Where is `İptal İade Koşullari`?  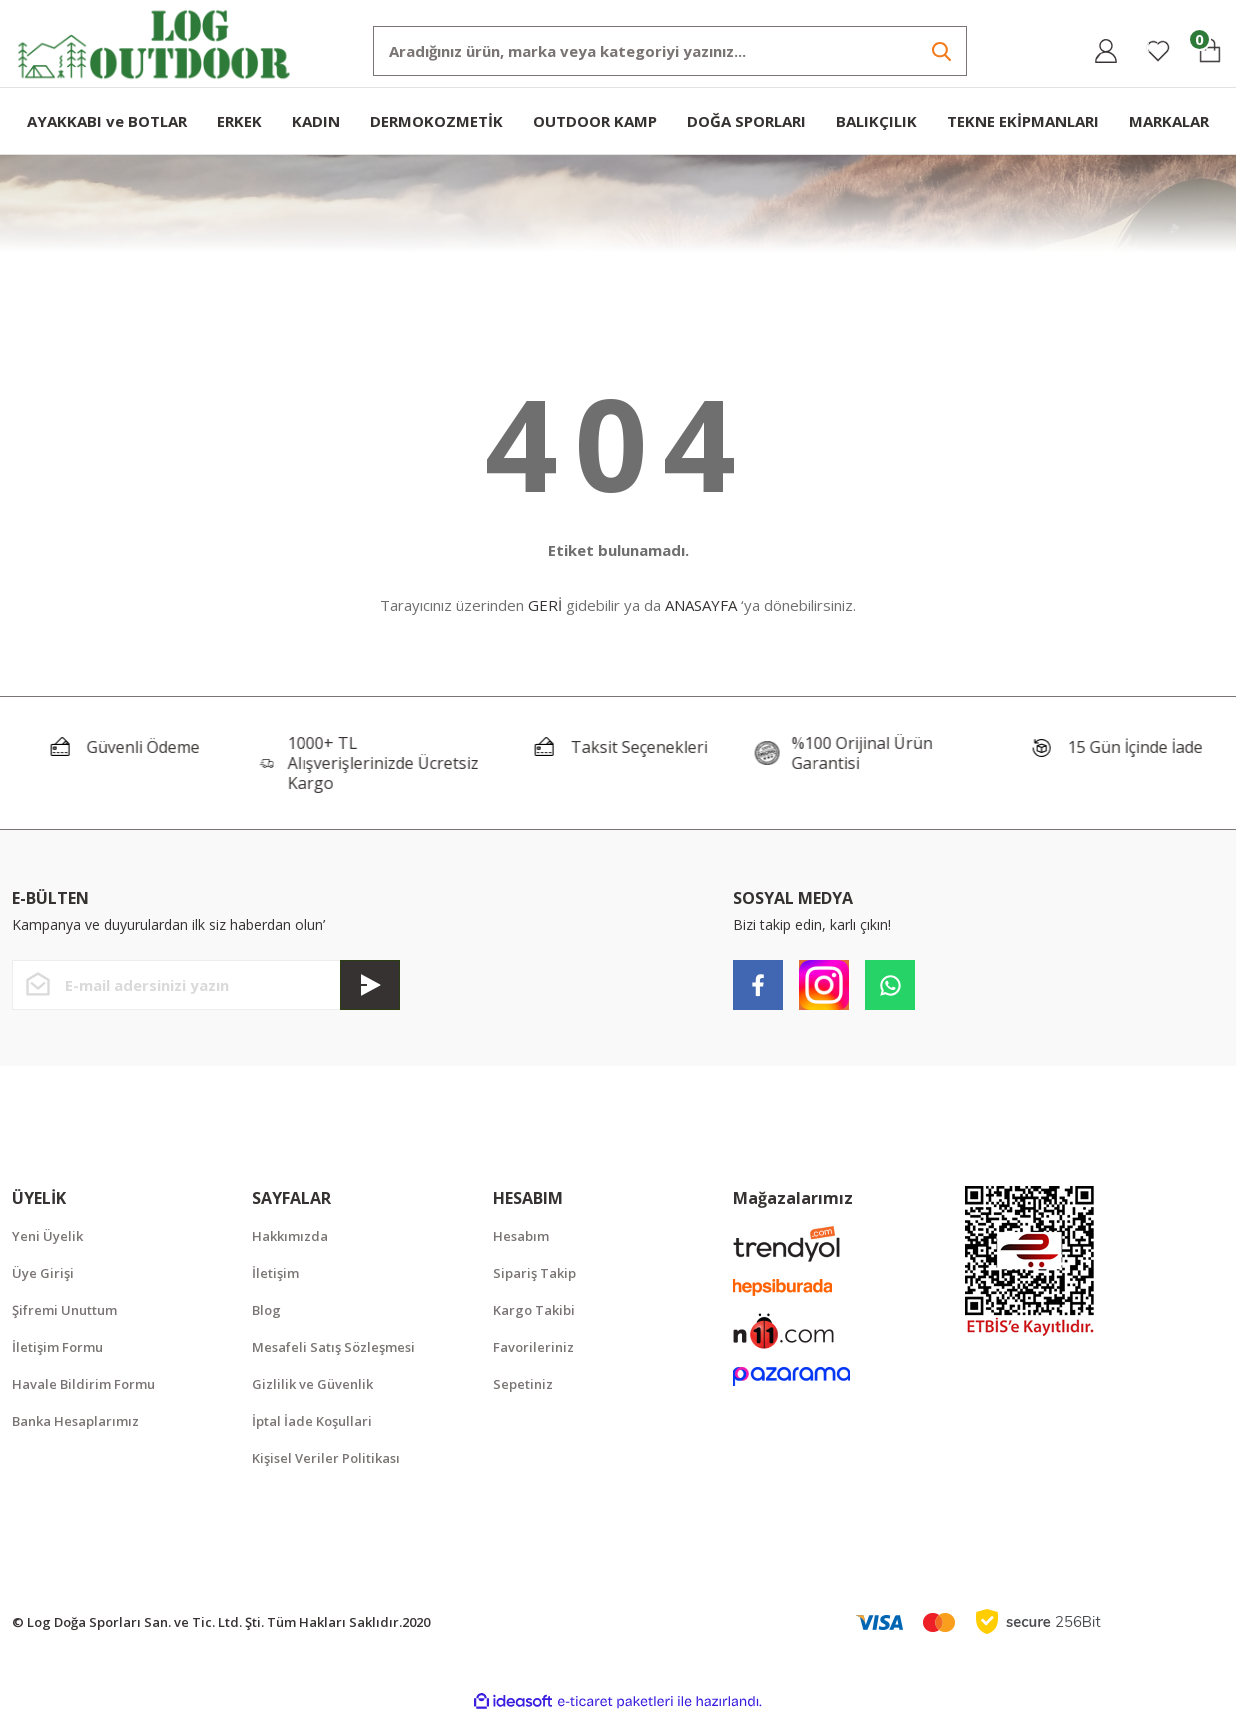 İptal İade Koşullari is located at coordinates (312, 1421).